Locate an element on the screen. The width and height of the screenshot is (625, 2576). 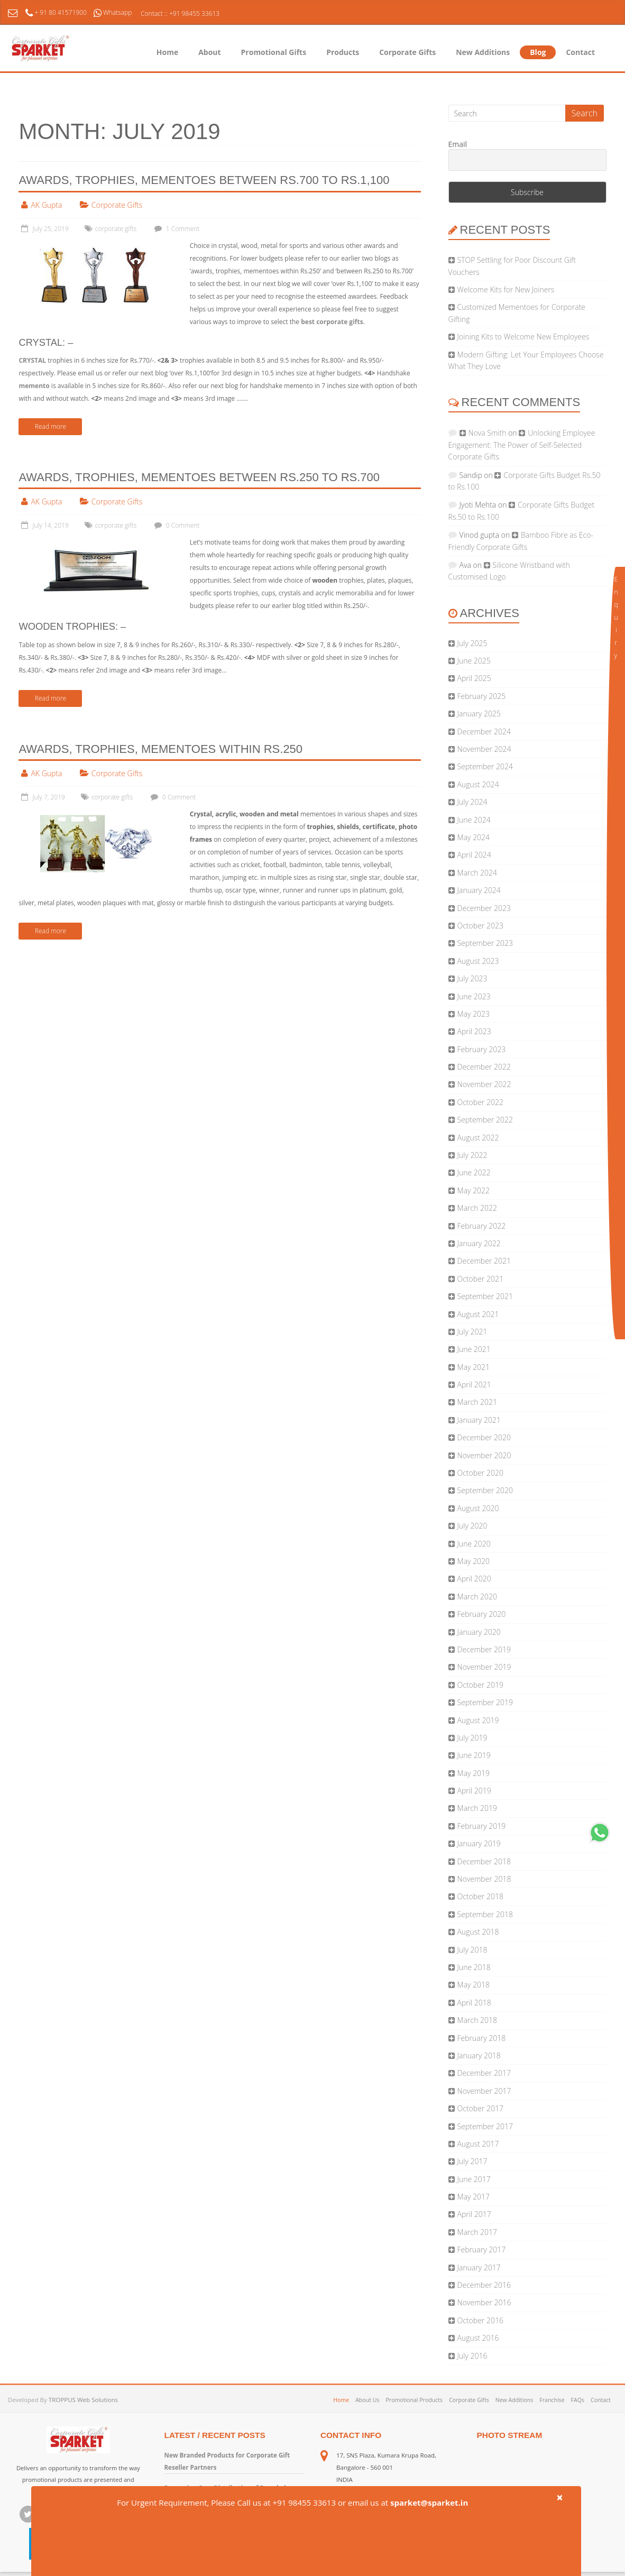
August 2021 is located at coordinates (478, 1314).